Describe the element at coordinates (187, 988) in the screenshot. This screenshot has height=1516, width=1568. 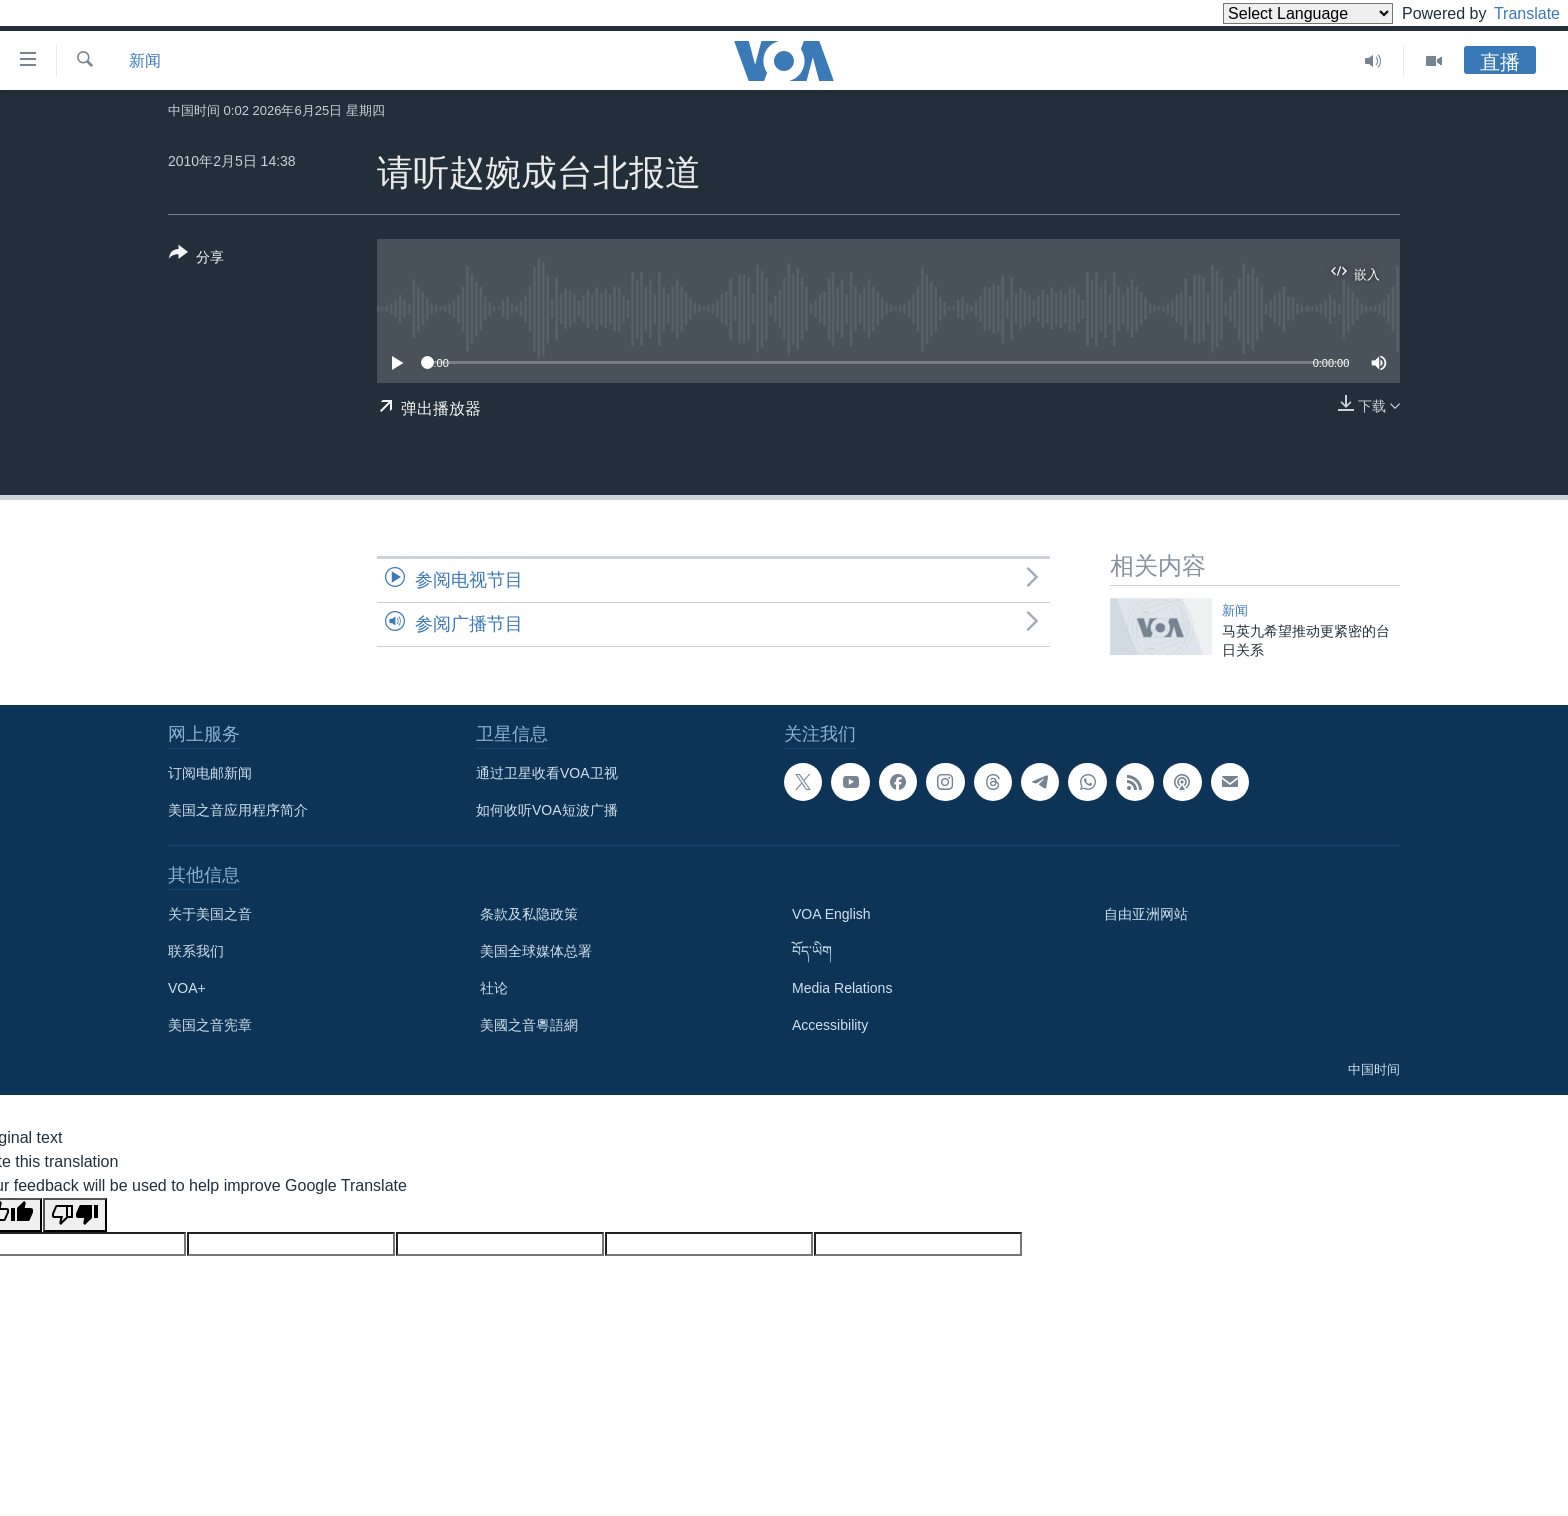
I see `VOA+` at that location.